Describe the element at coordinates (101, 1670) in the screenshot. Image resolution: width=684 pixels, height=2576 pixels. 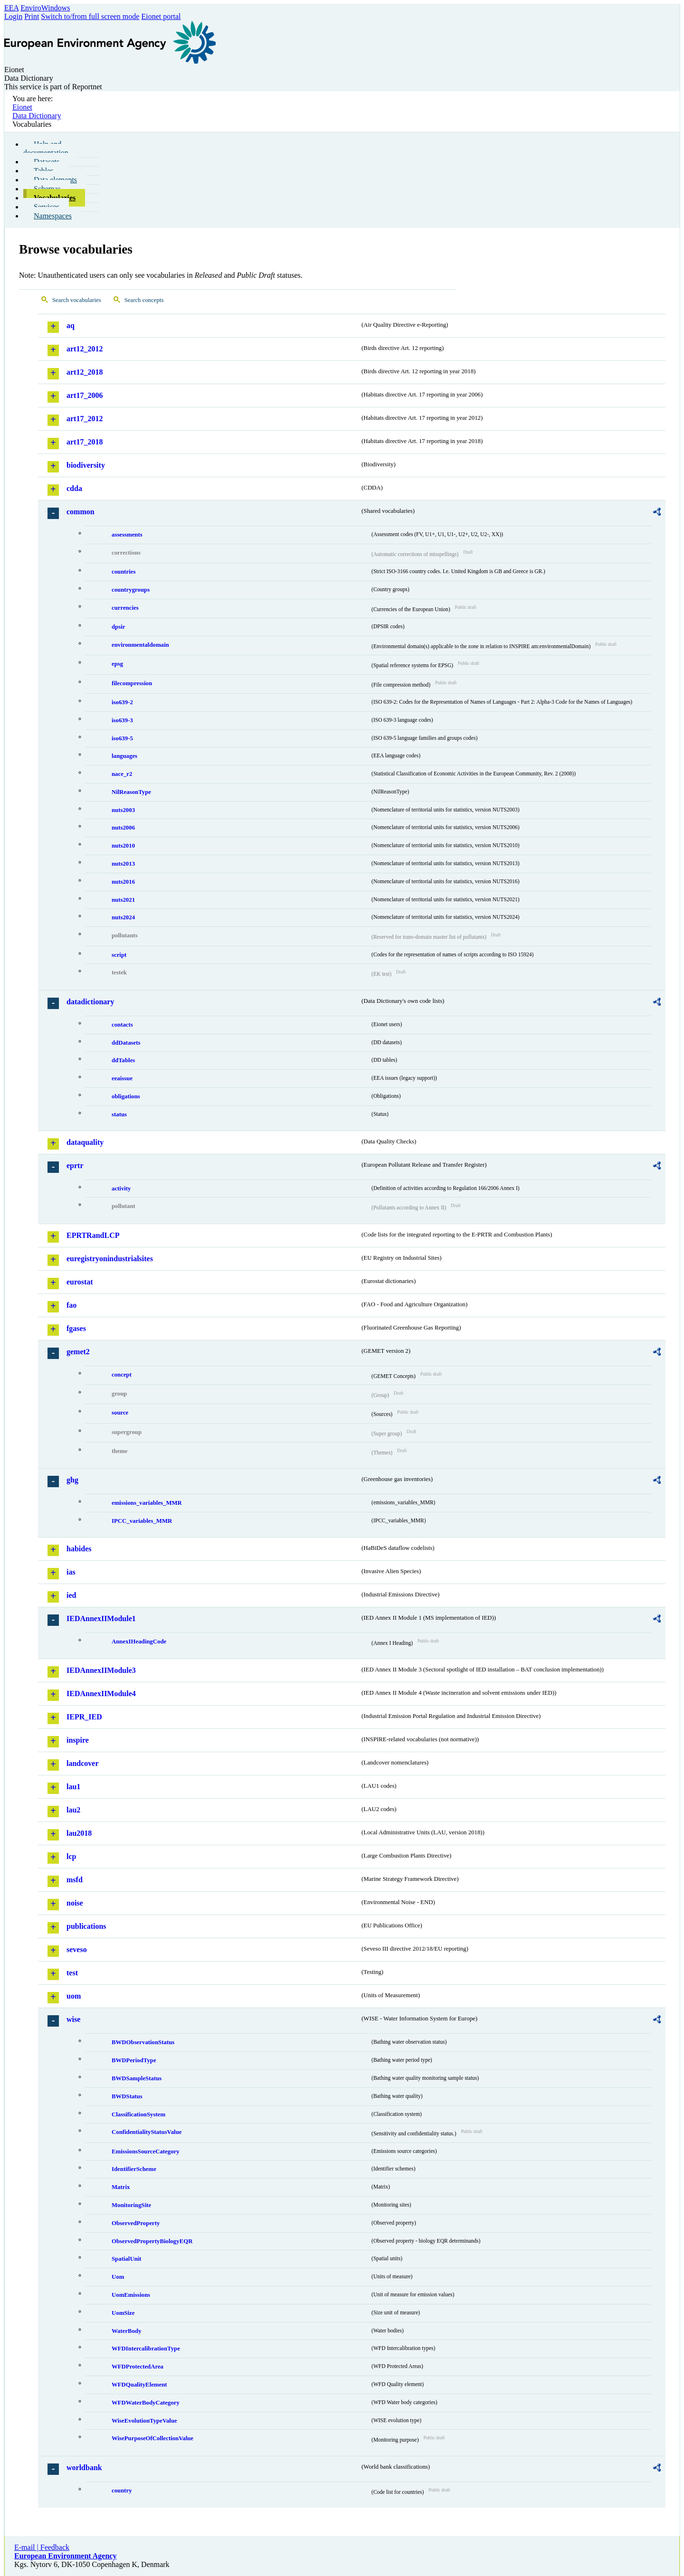
I see `IEDAnnexIIModule3` at that location.